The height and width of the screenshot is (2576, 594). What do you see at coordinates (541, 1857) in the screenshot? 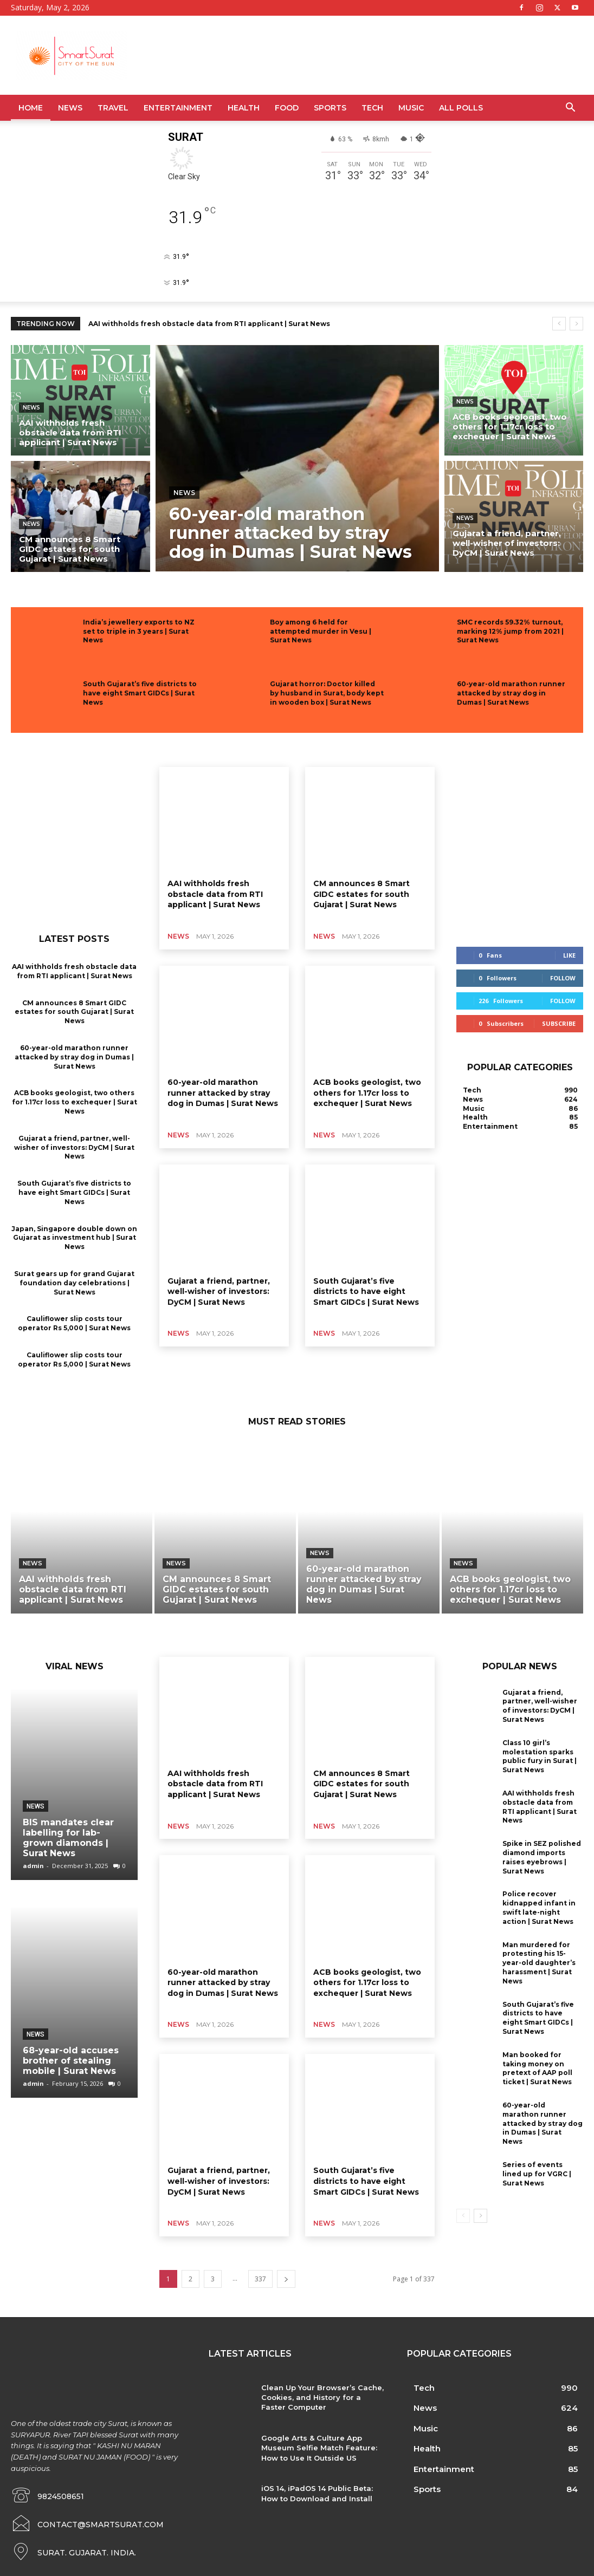
I see `Spike in SEZ polished diamond imports raises eyebrows | Surat News` at bounding box center [541, 1857].